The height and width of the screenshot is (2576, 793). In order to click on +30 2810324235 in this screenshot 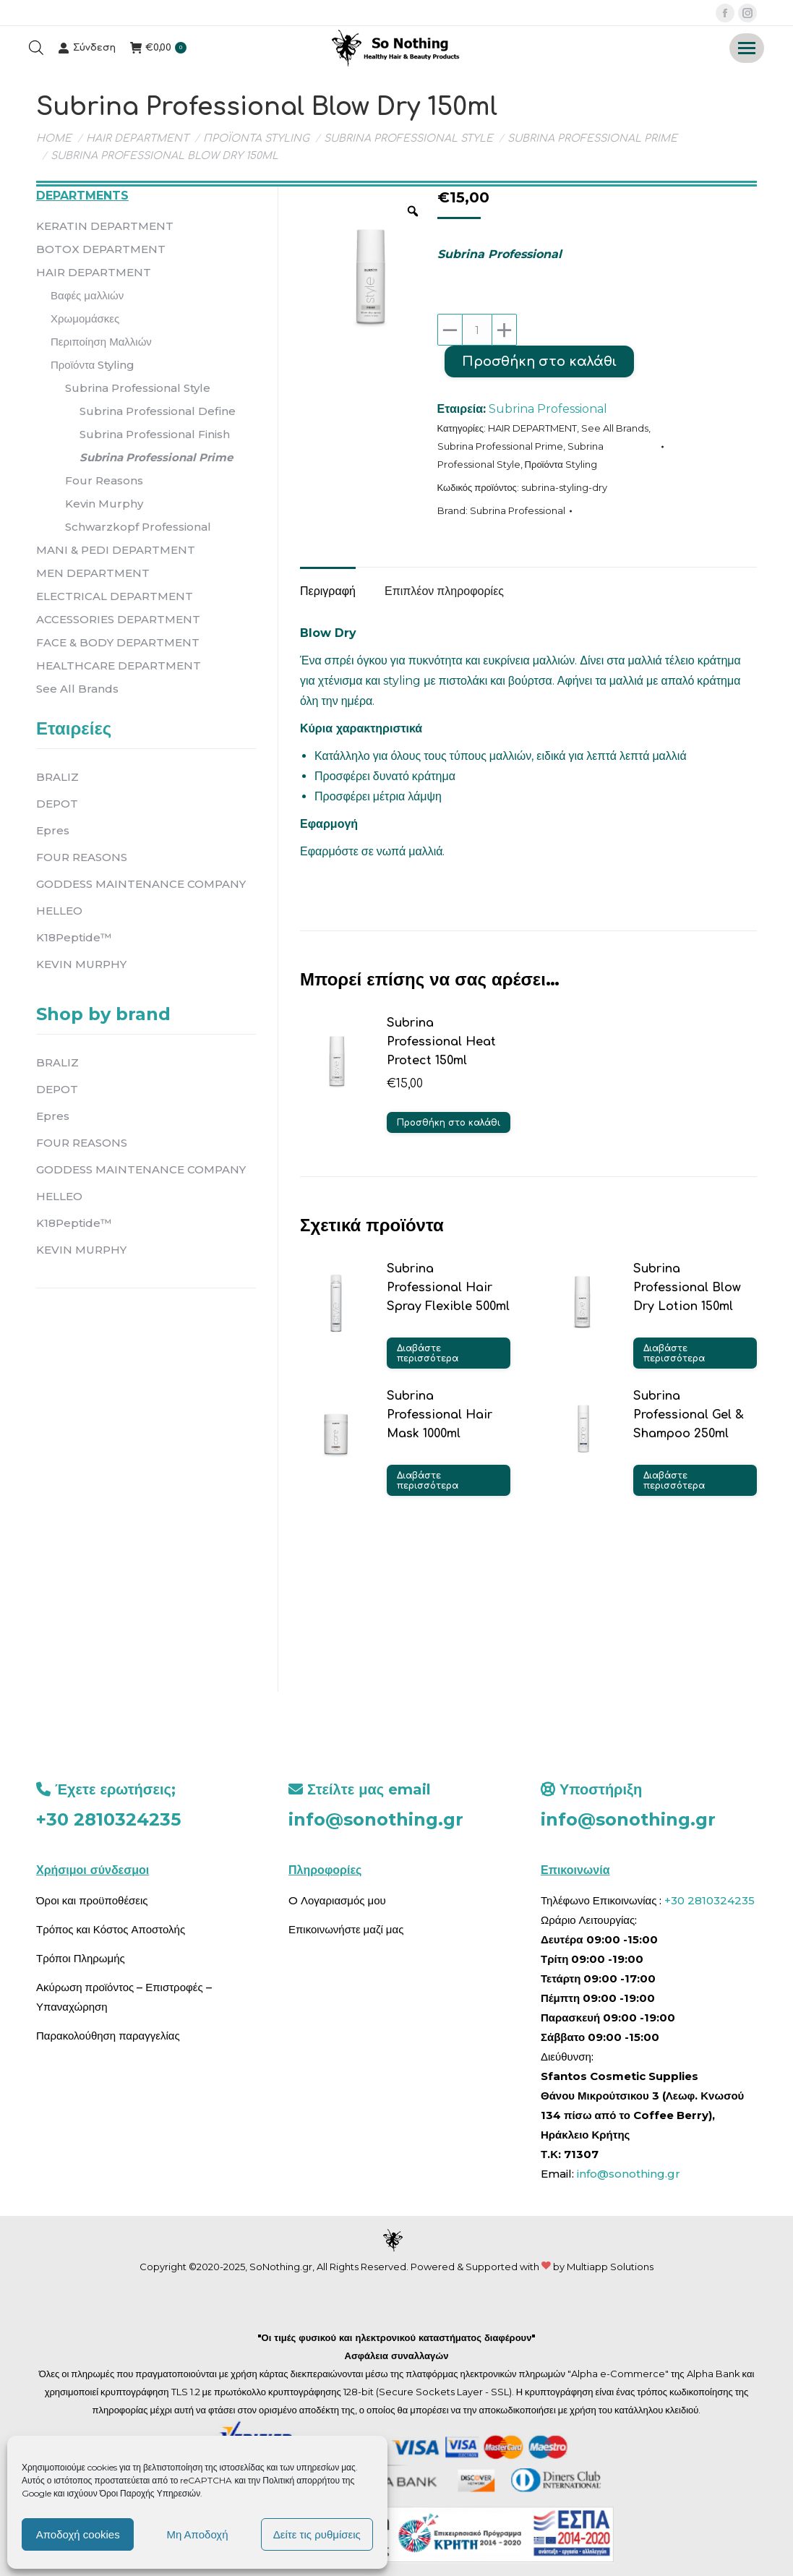, I will do `click(108, 1819)`.